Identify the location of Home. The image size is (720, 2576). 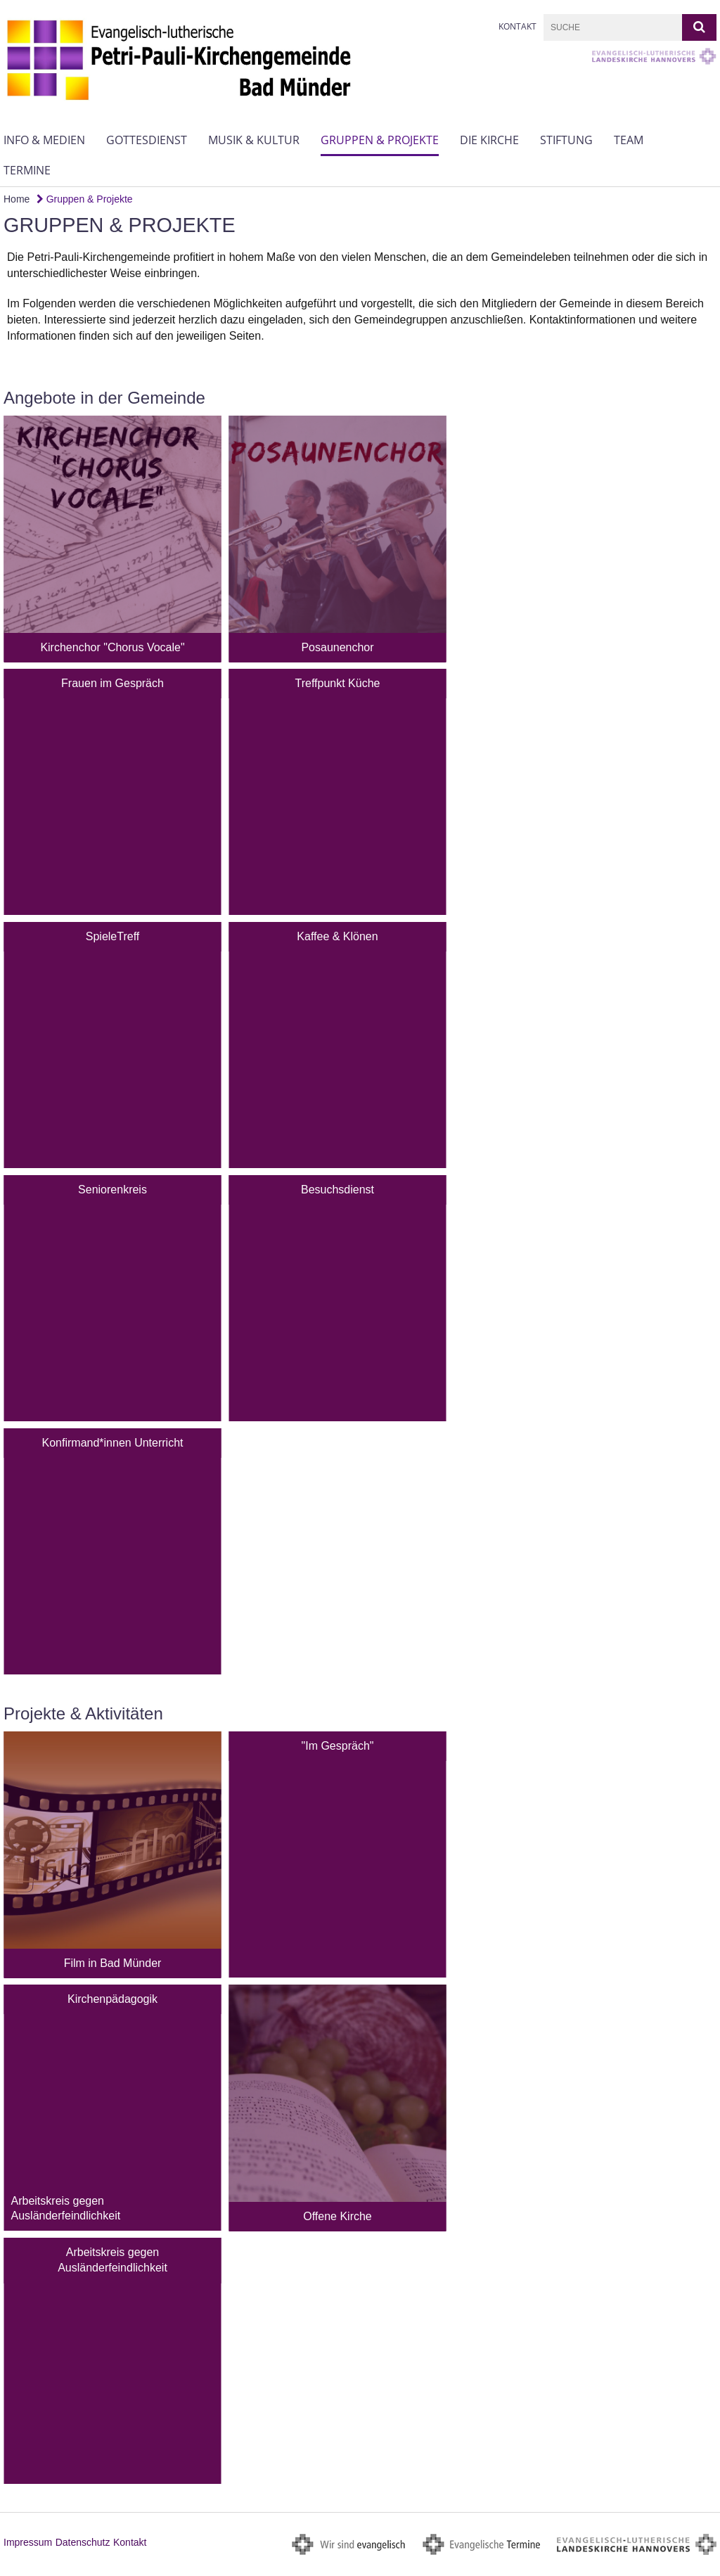
(17, 199).